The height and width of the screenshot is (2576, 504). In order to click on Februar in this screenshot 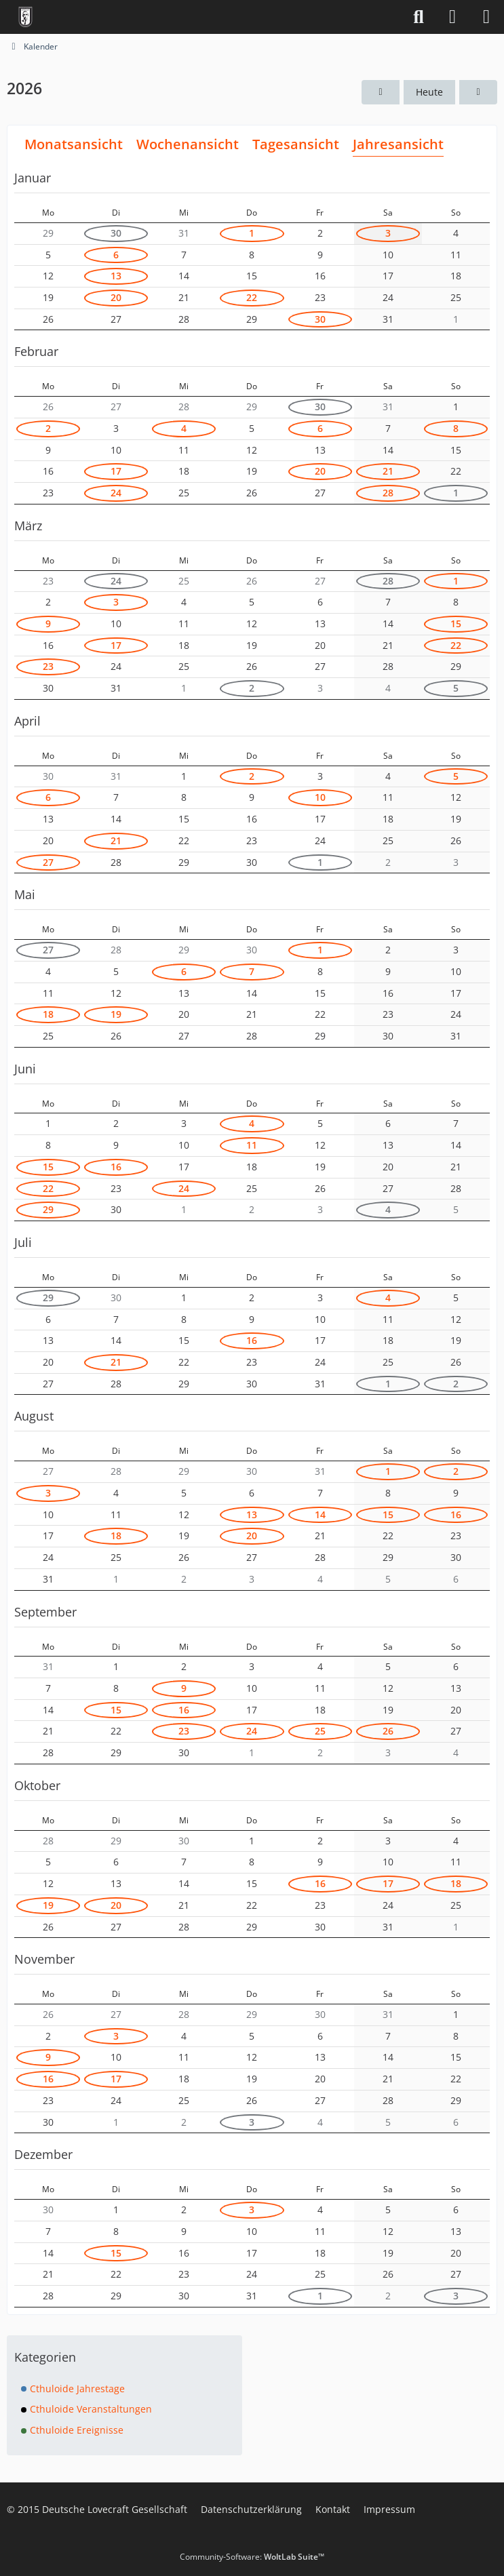, I will do `click(36, 351)`.